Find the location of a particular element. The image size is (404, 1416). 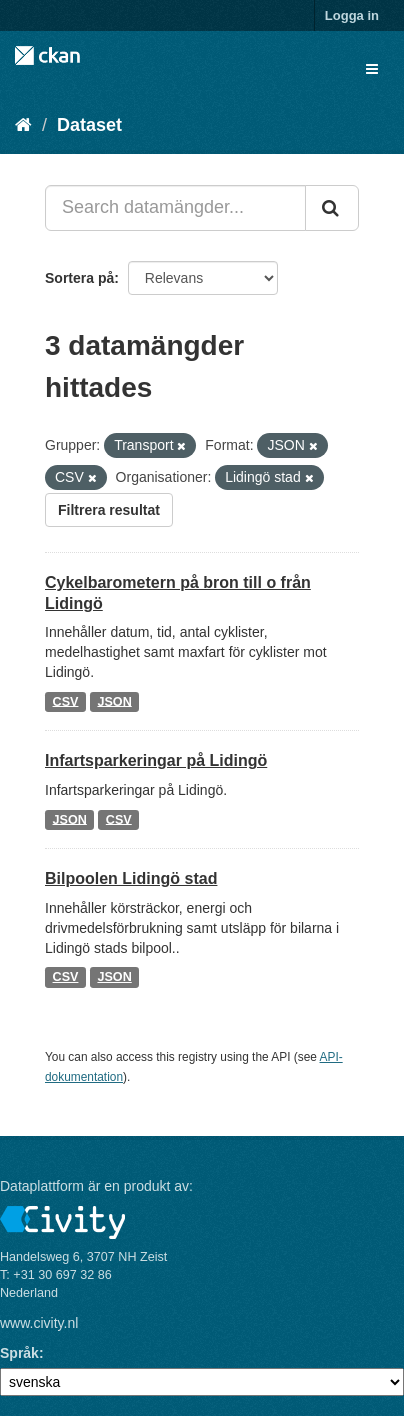

CSV is located at coordinates (66, 701).